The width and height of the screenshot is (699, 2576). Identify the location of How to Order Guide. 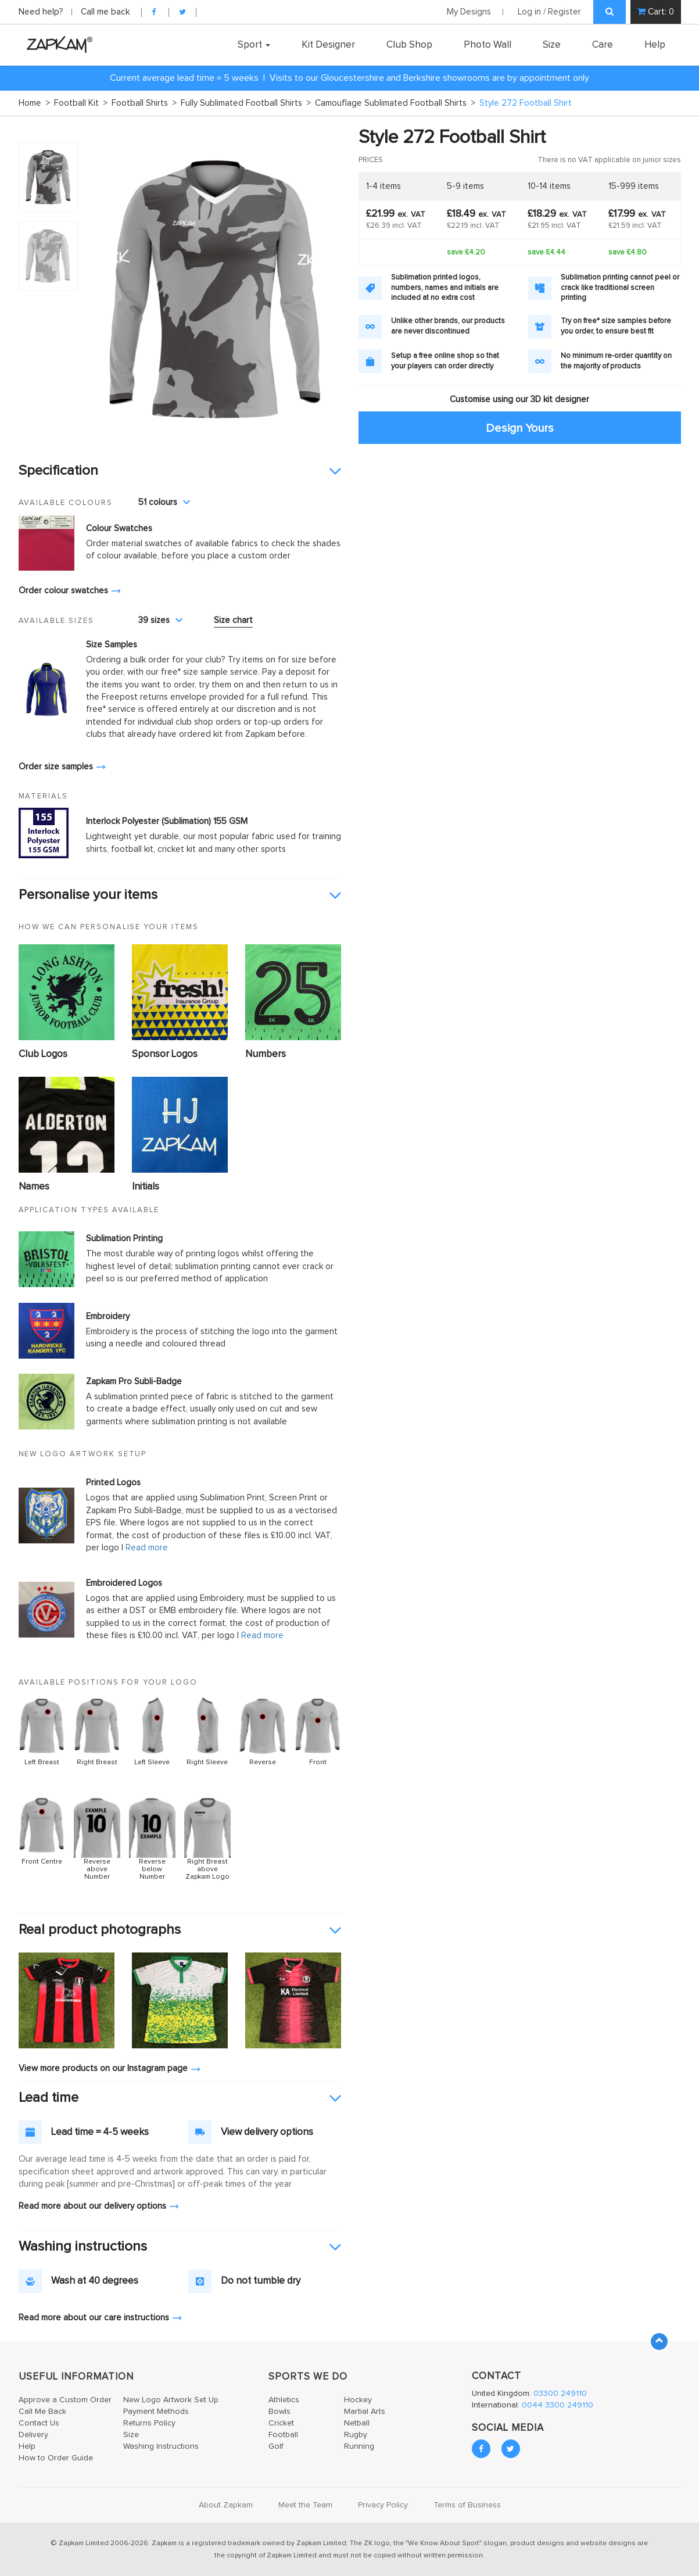
(56, 2458).